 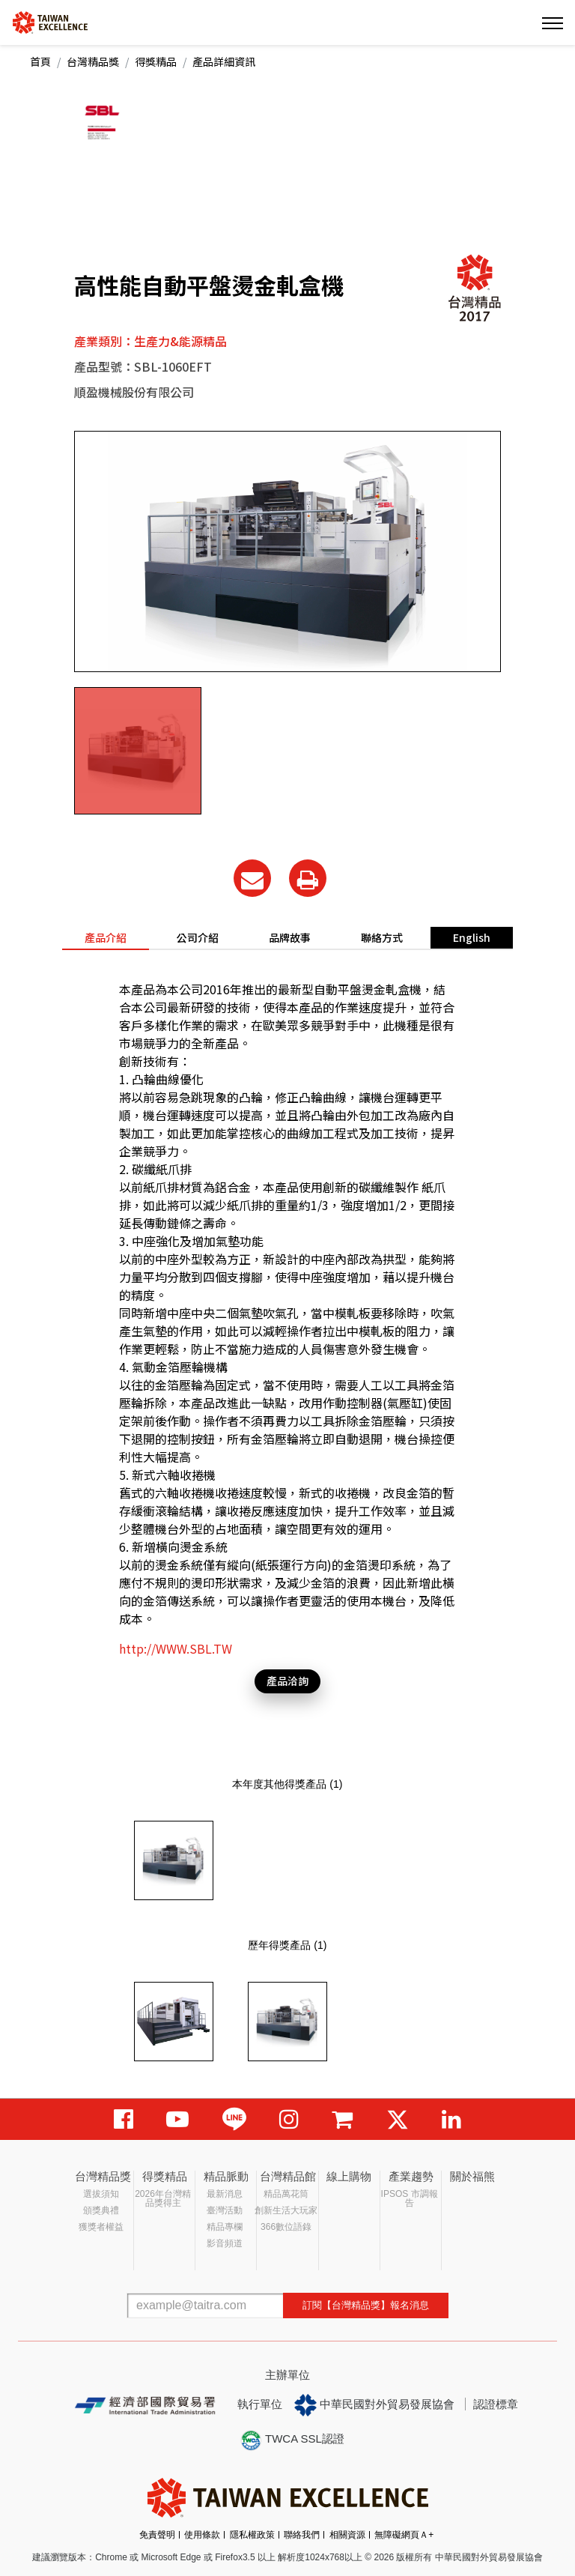 I want to click on 免責聲明, so click(x=157, y=2535).